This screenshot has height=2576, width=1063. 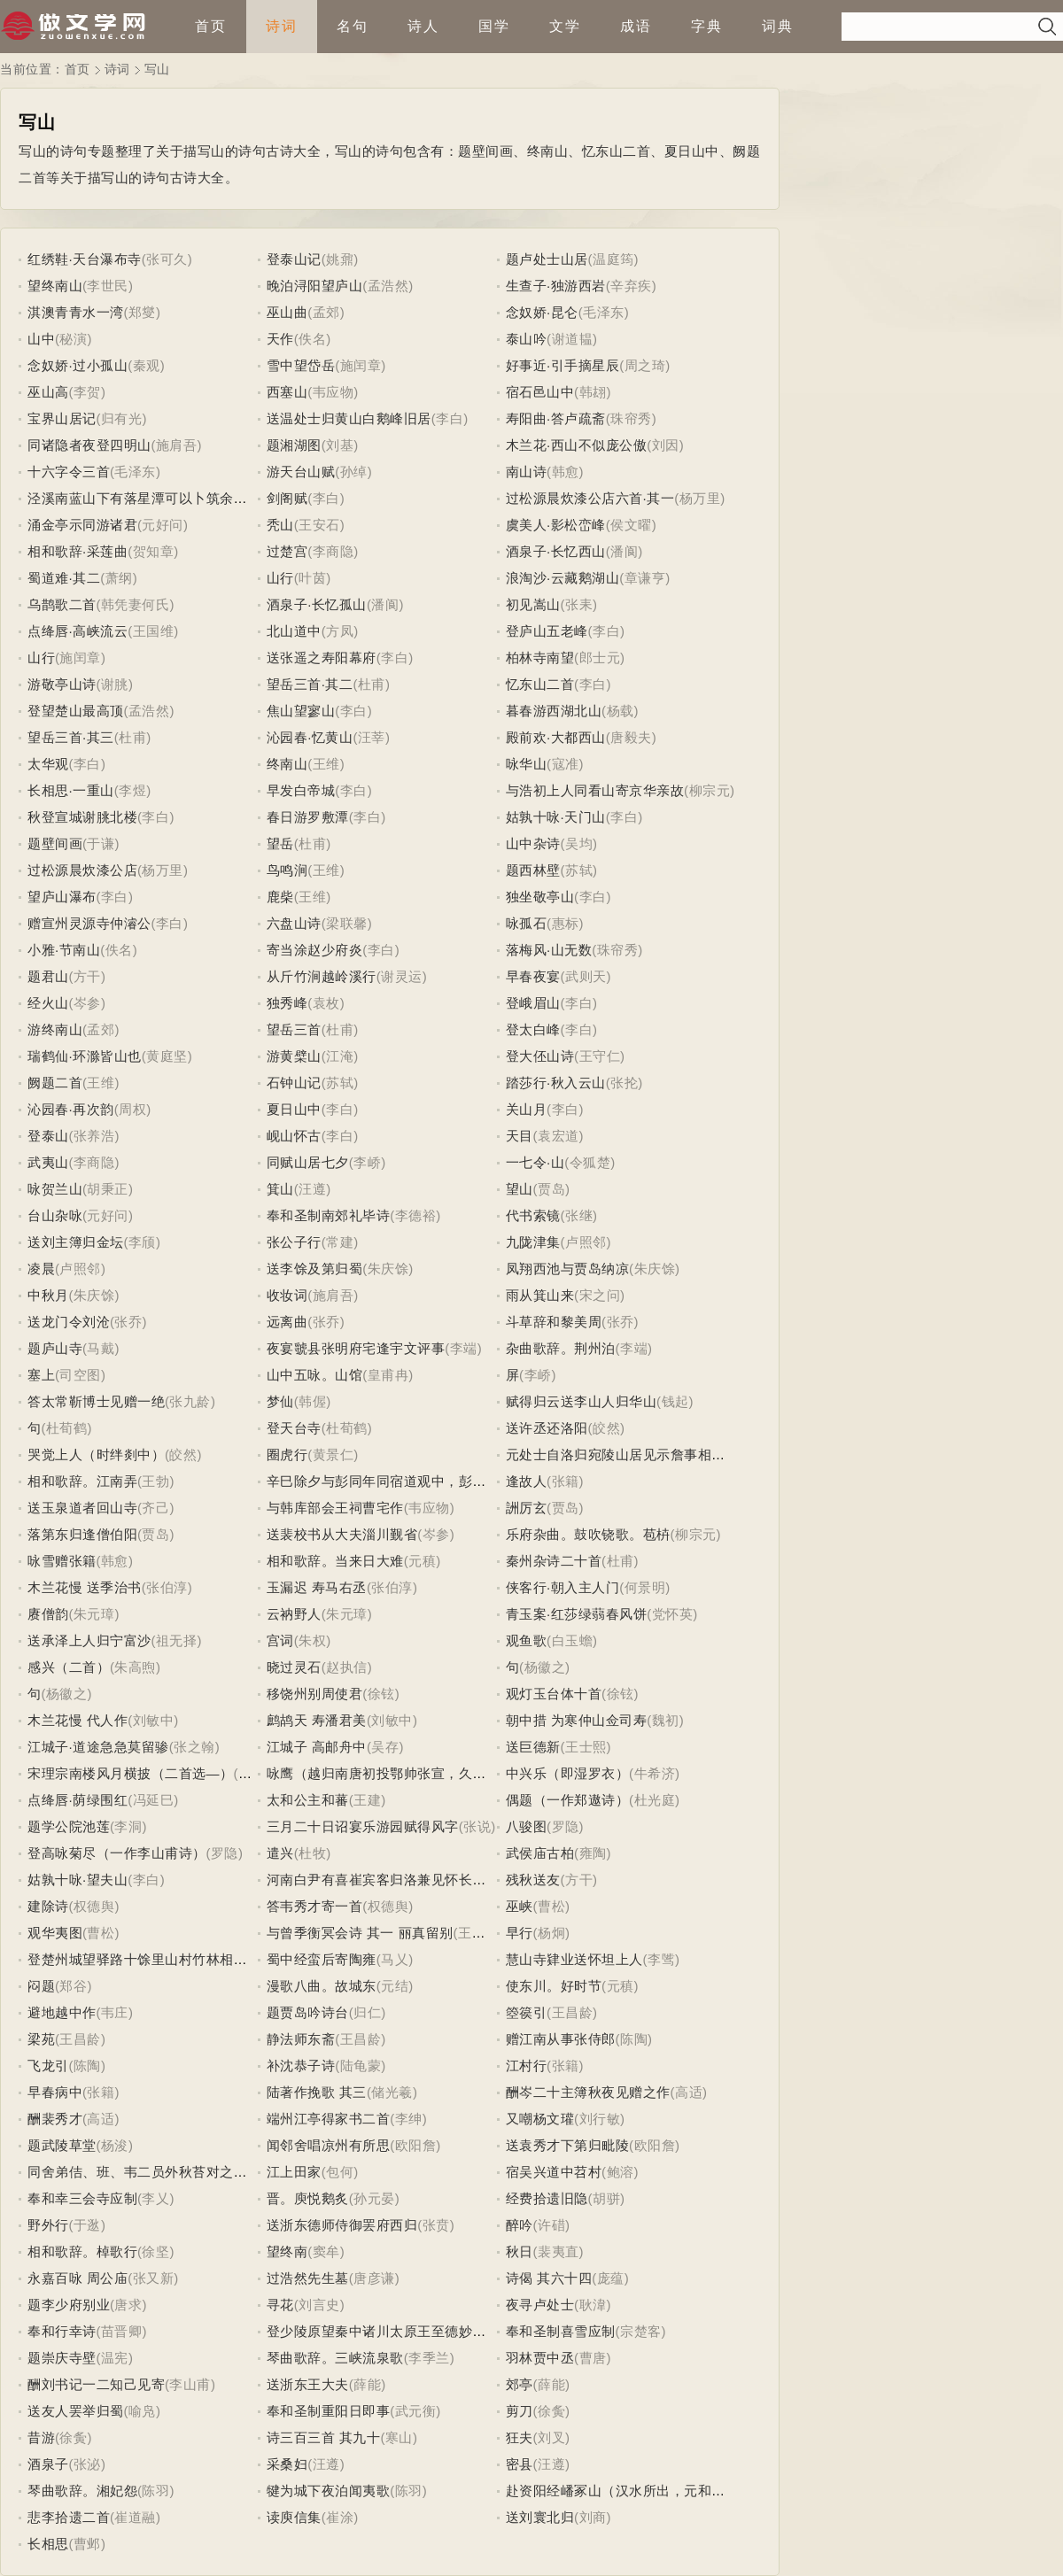 I want to click on 宿吴兴道中苕村, so click(x=554, y=2171).